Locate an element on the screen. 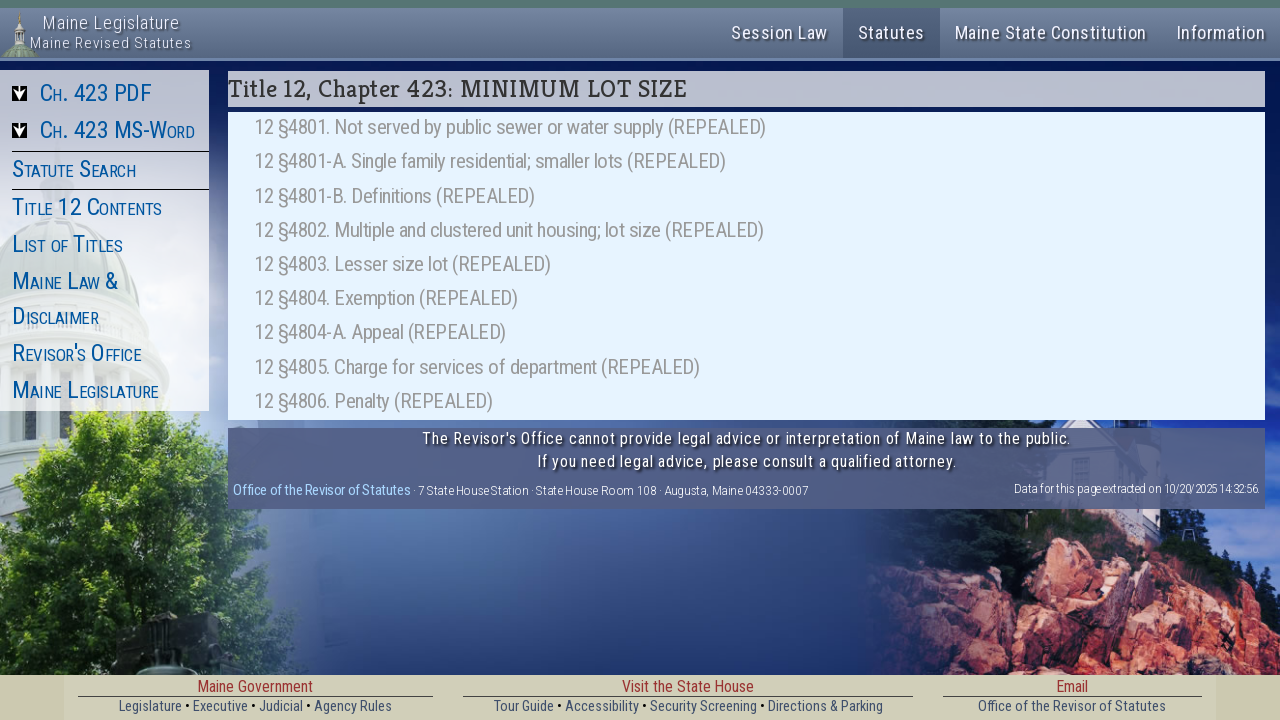  Accessibility is located at coordinates (602, 706).